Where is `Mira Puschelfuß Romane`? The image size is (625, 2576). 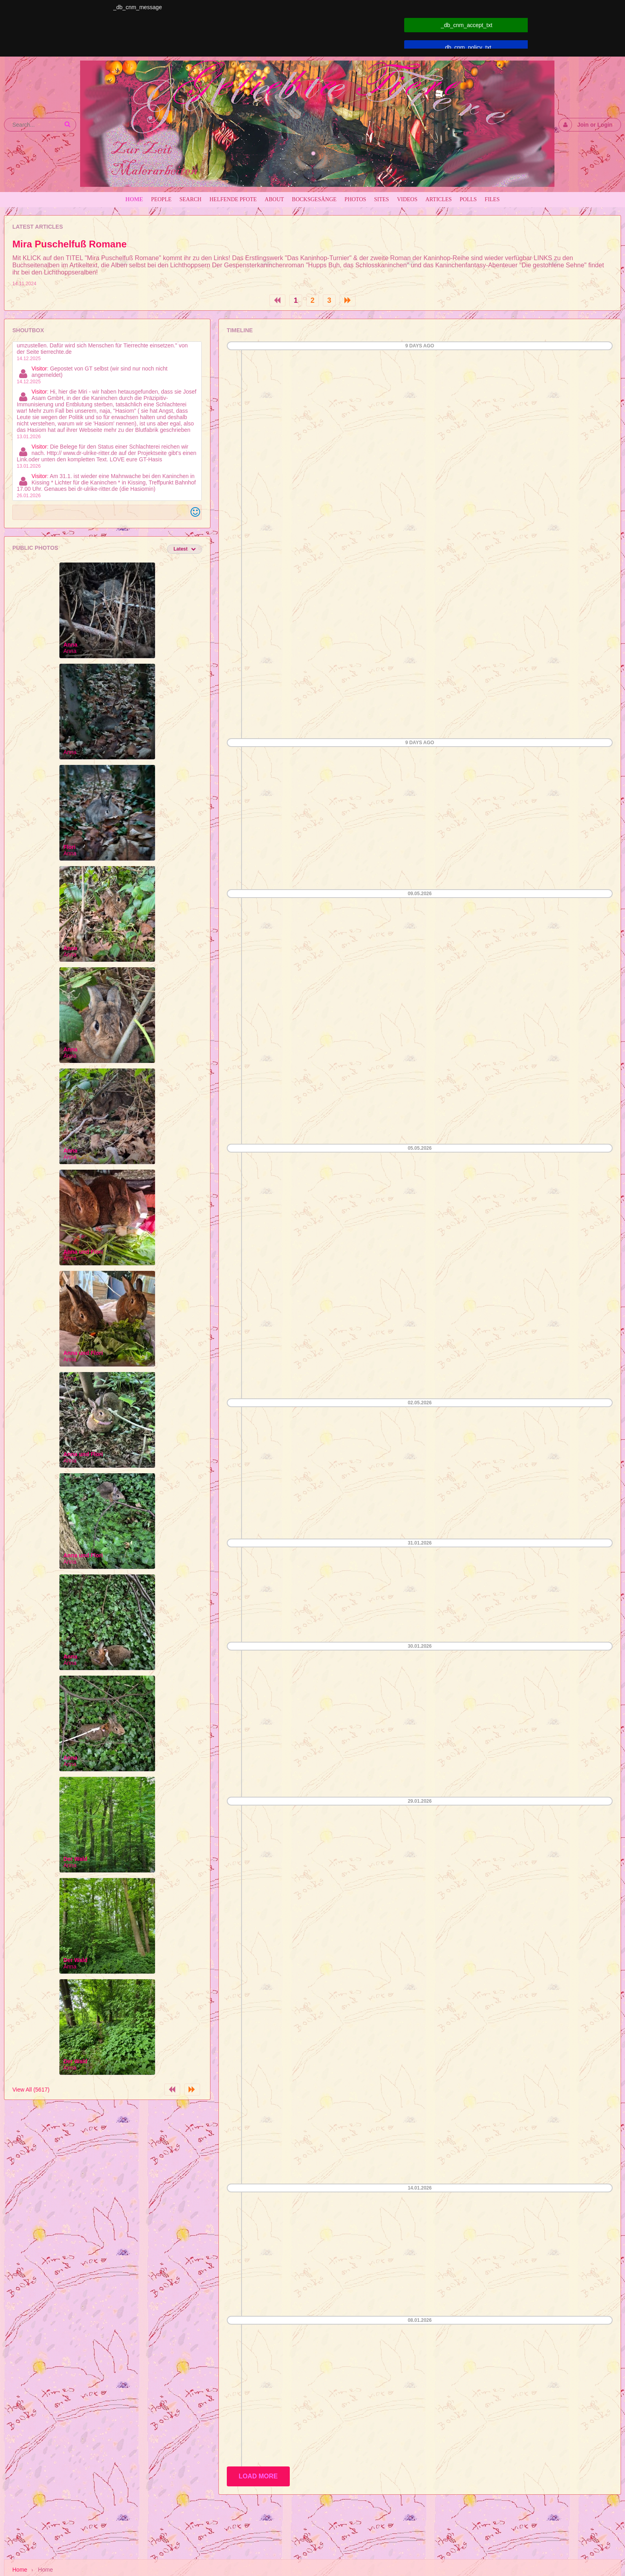 Mira Puschelfuß Romane is located at coordinates (69, 244).